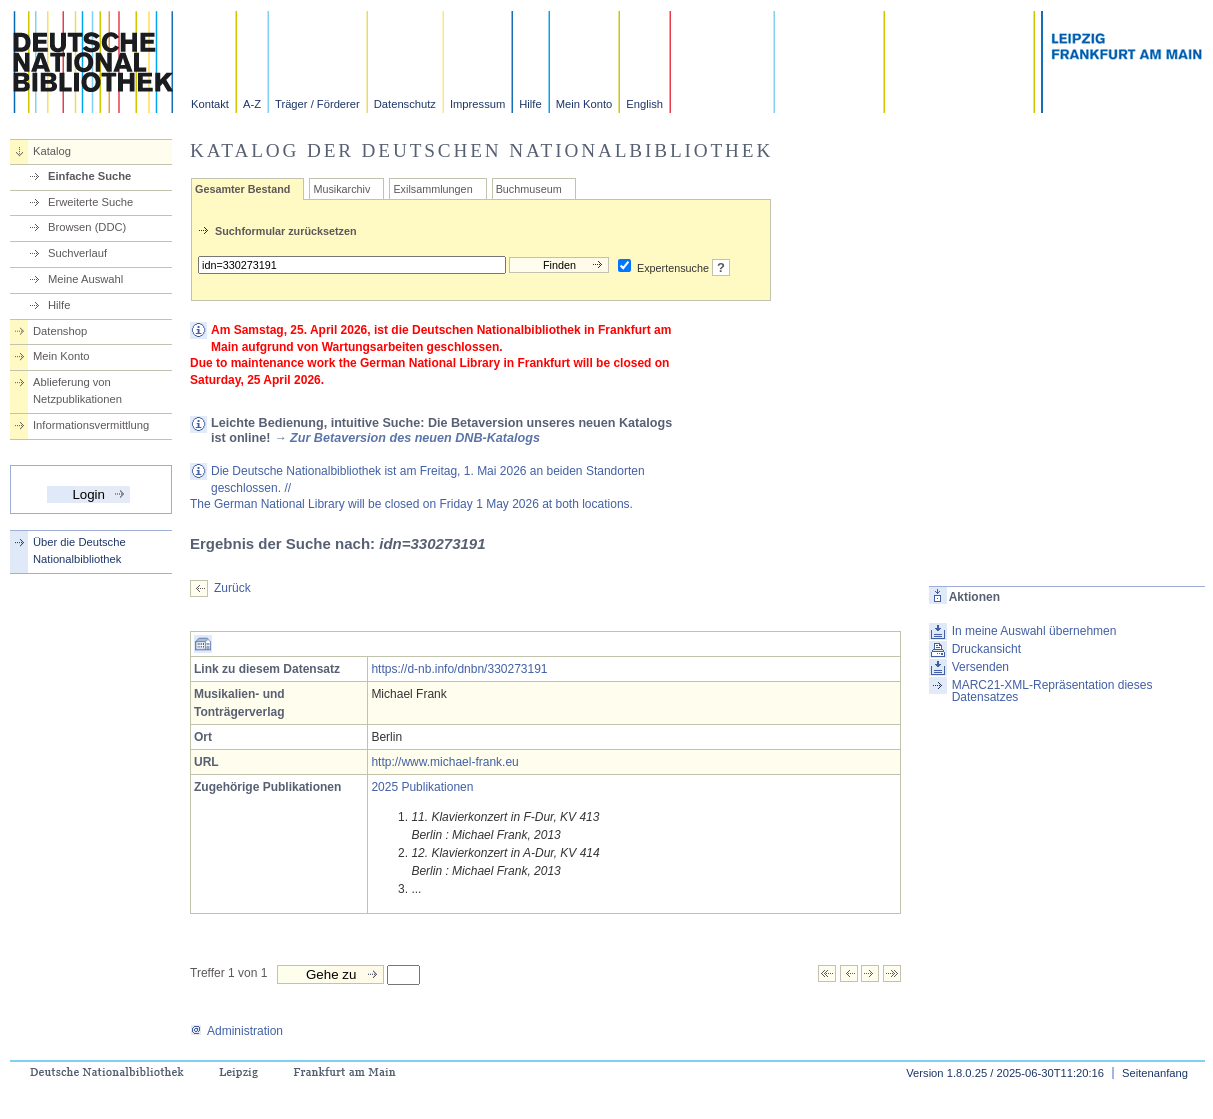 This screenshot has height=1119, width=1213. Describe the element at coordinates (232, 588) in the screenshot. I see `Zurück` at that location.